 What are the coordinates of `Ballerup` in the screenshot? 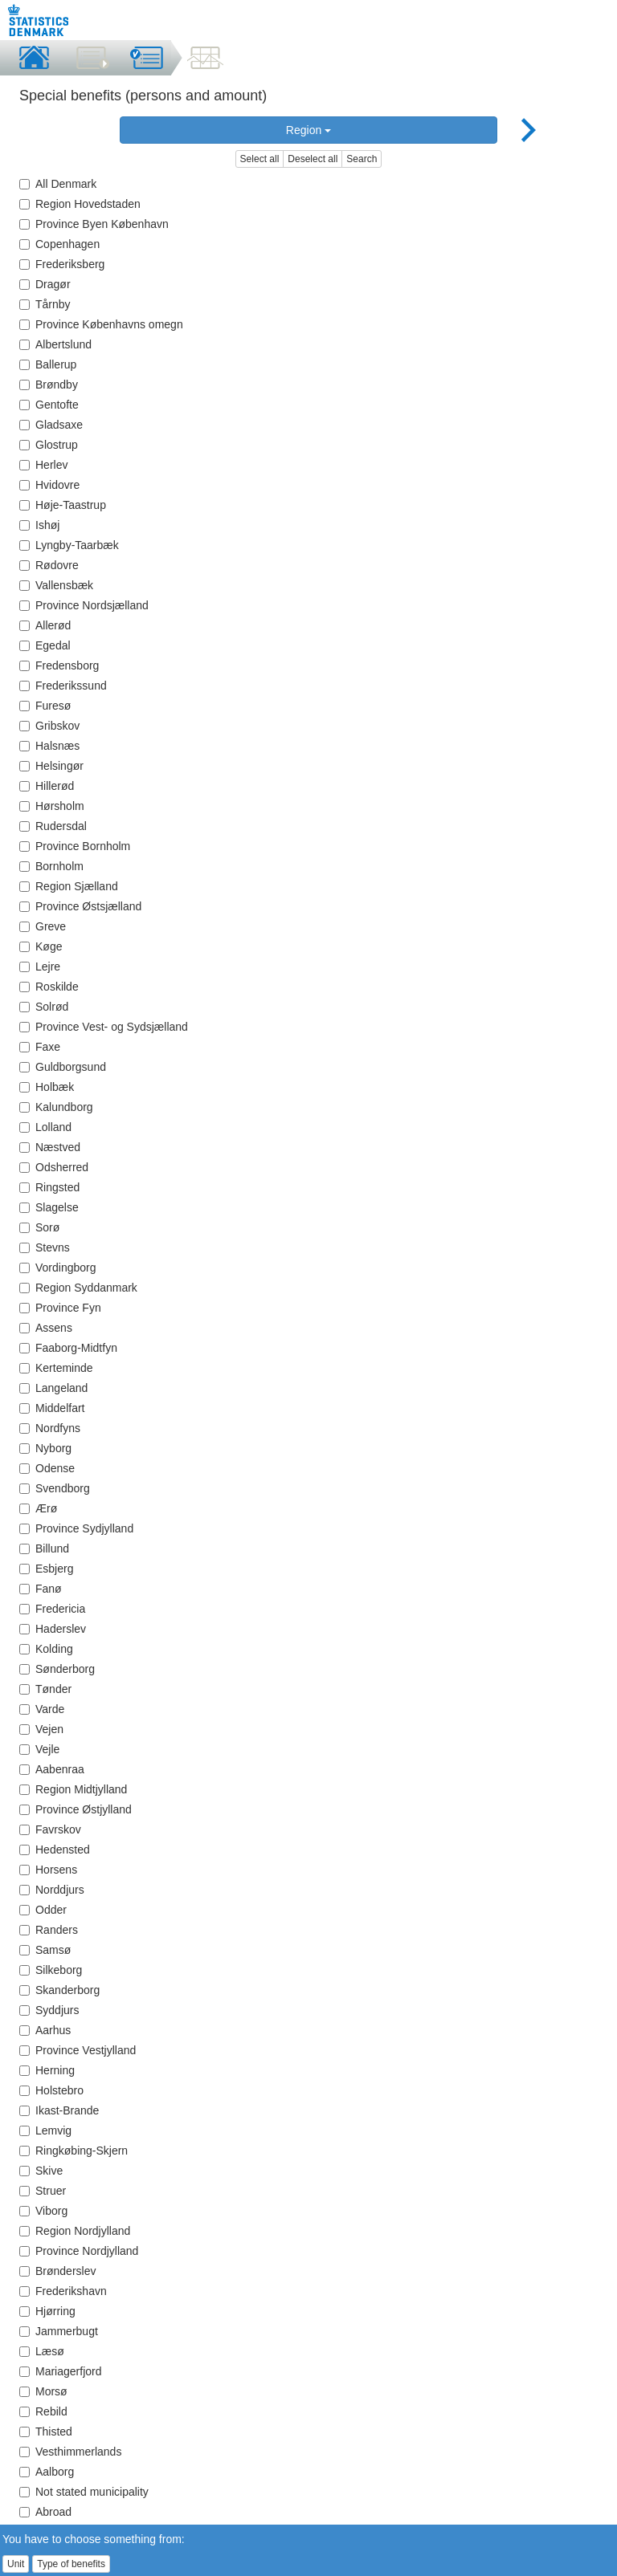 It's located at (47, 364).